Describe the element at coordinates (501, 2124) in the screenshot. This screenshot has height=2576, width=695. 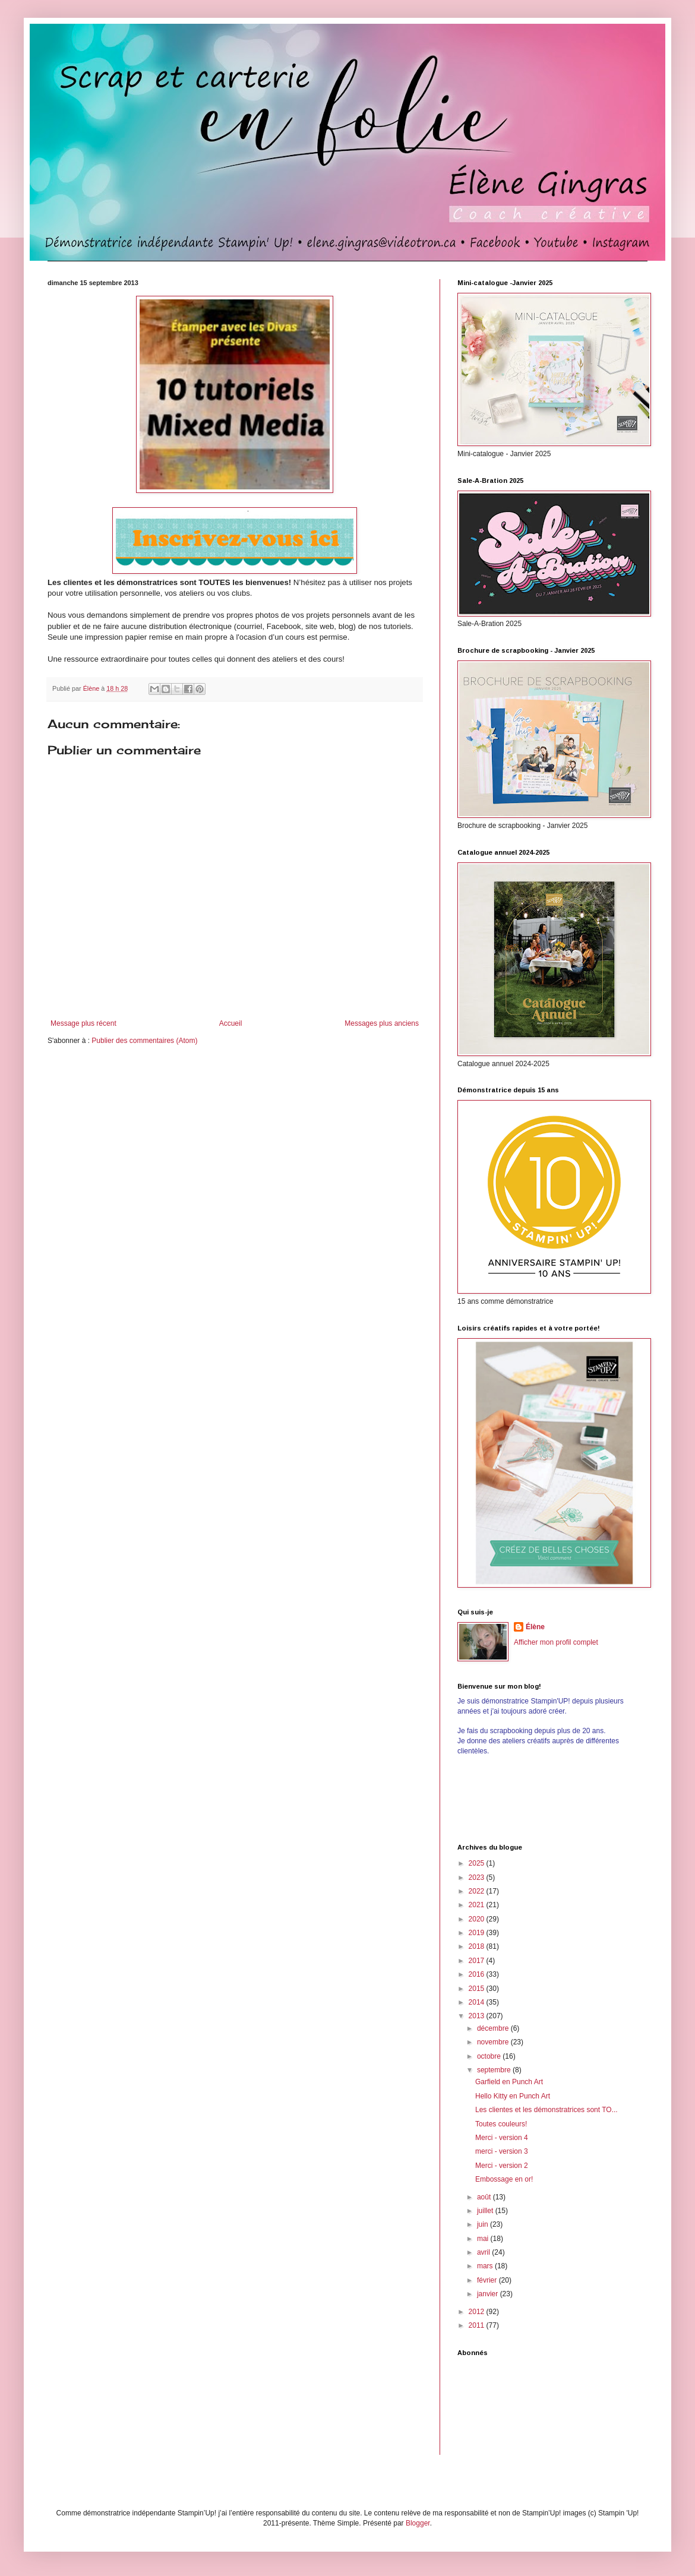
I see `Toutes couleurs!` at that location.